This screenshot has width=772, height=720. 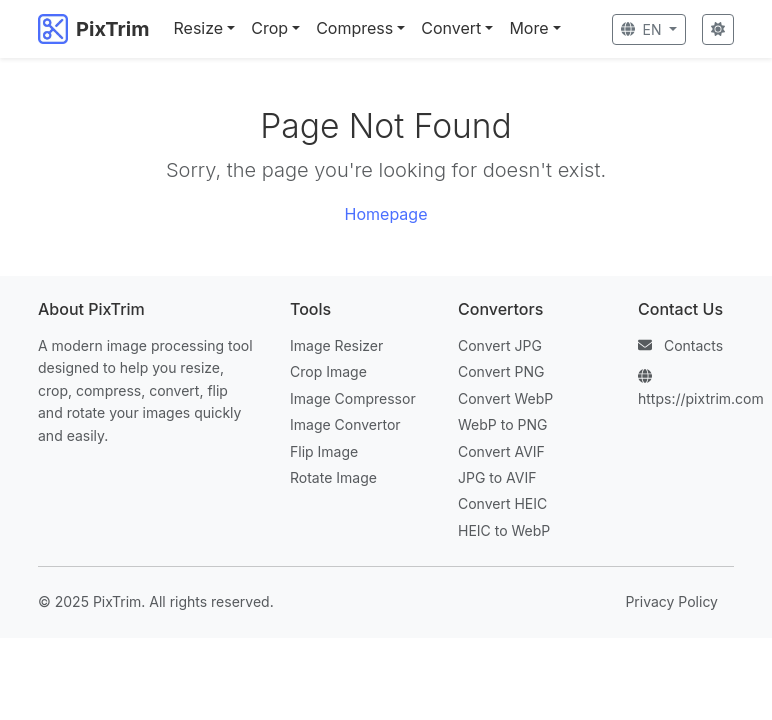 I want to click on Compress [button], so click(x=354, y=28).